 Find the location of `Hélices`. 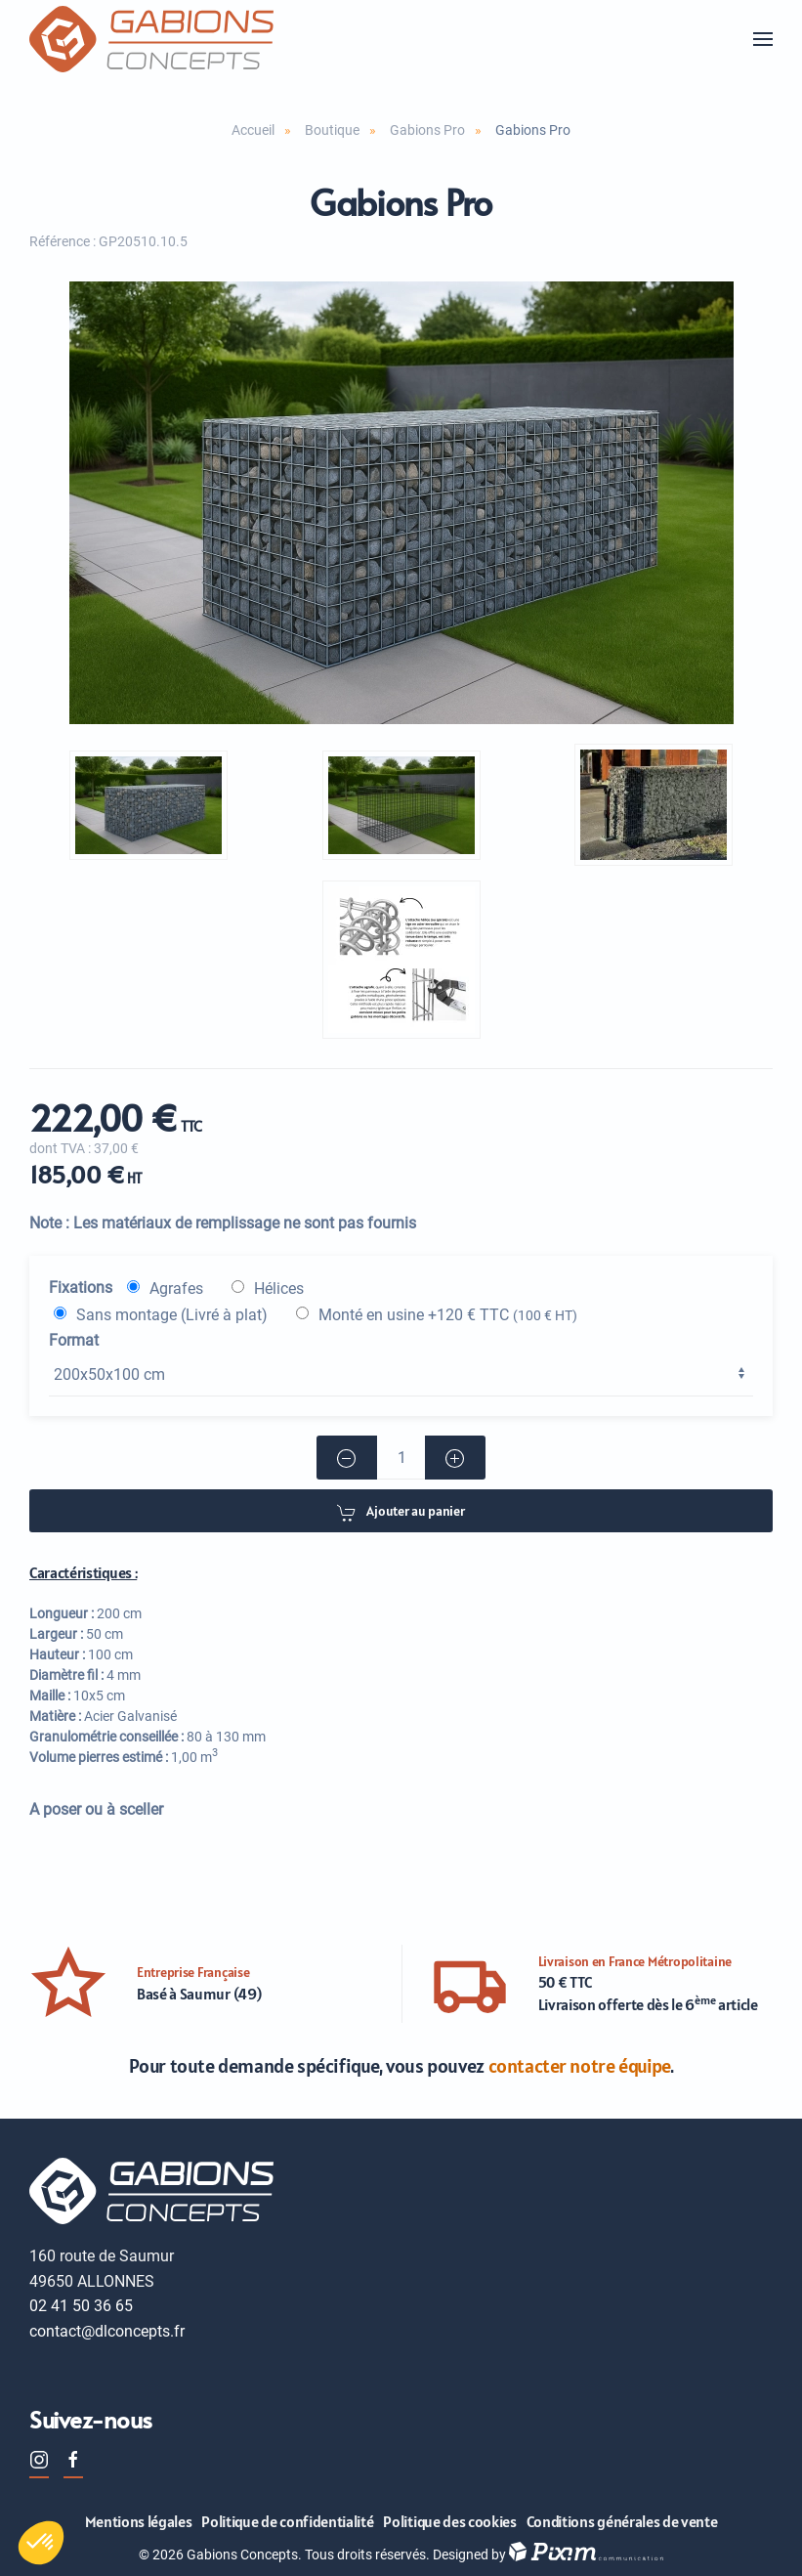

Hélices is located at coordinates (279, 1288).